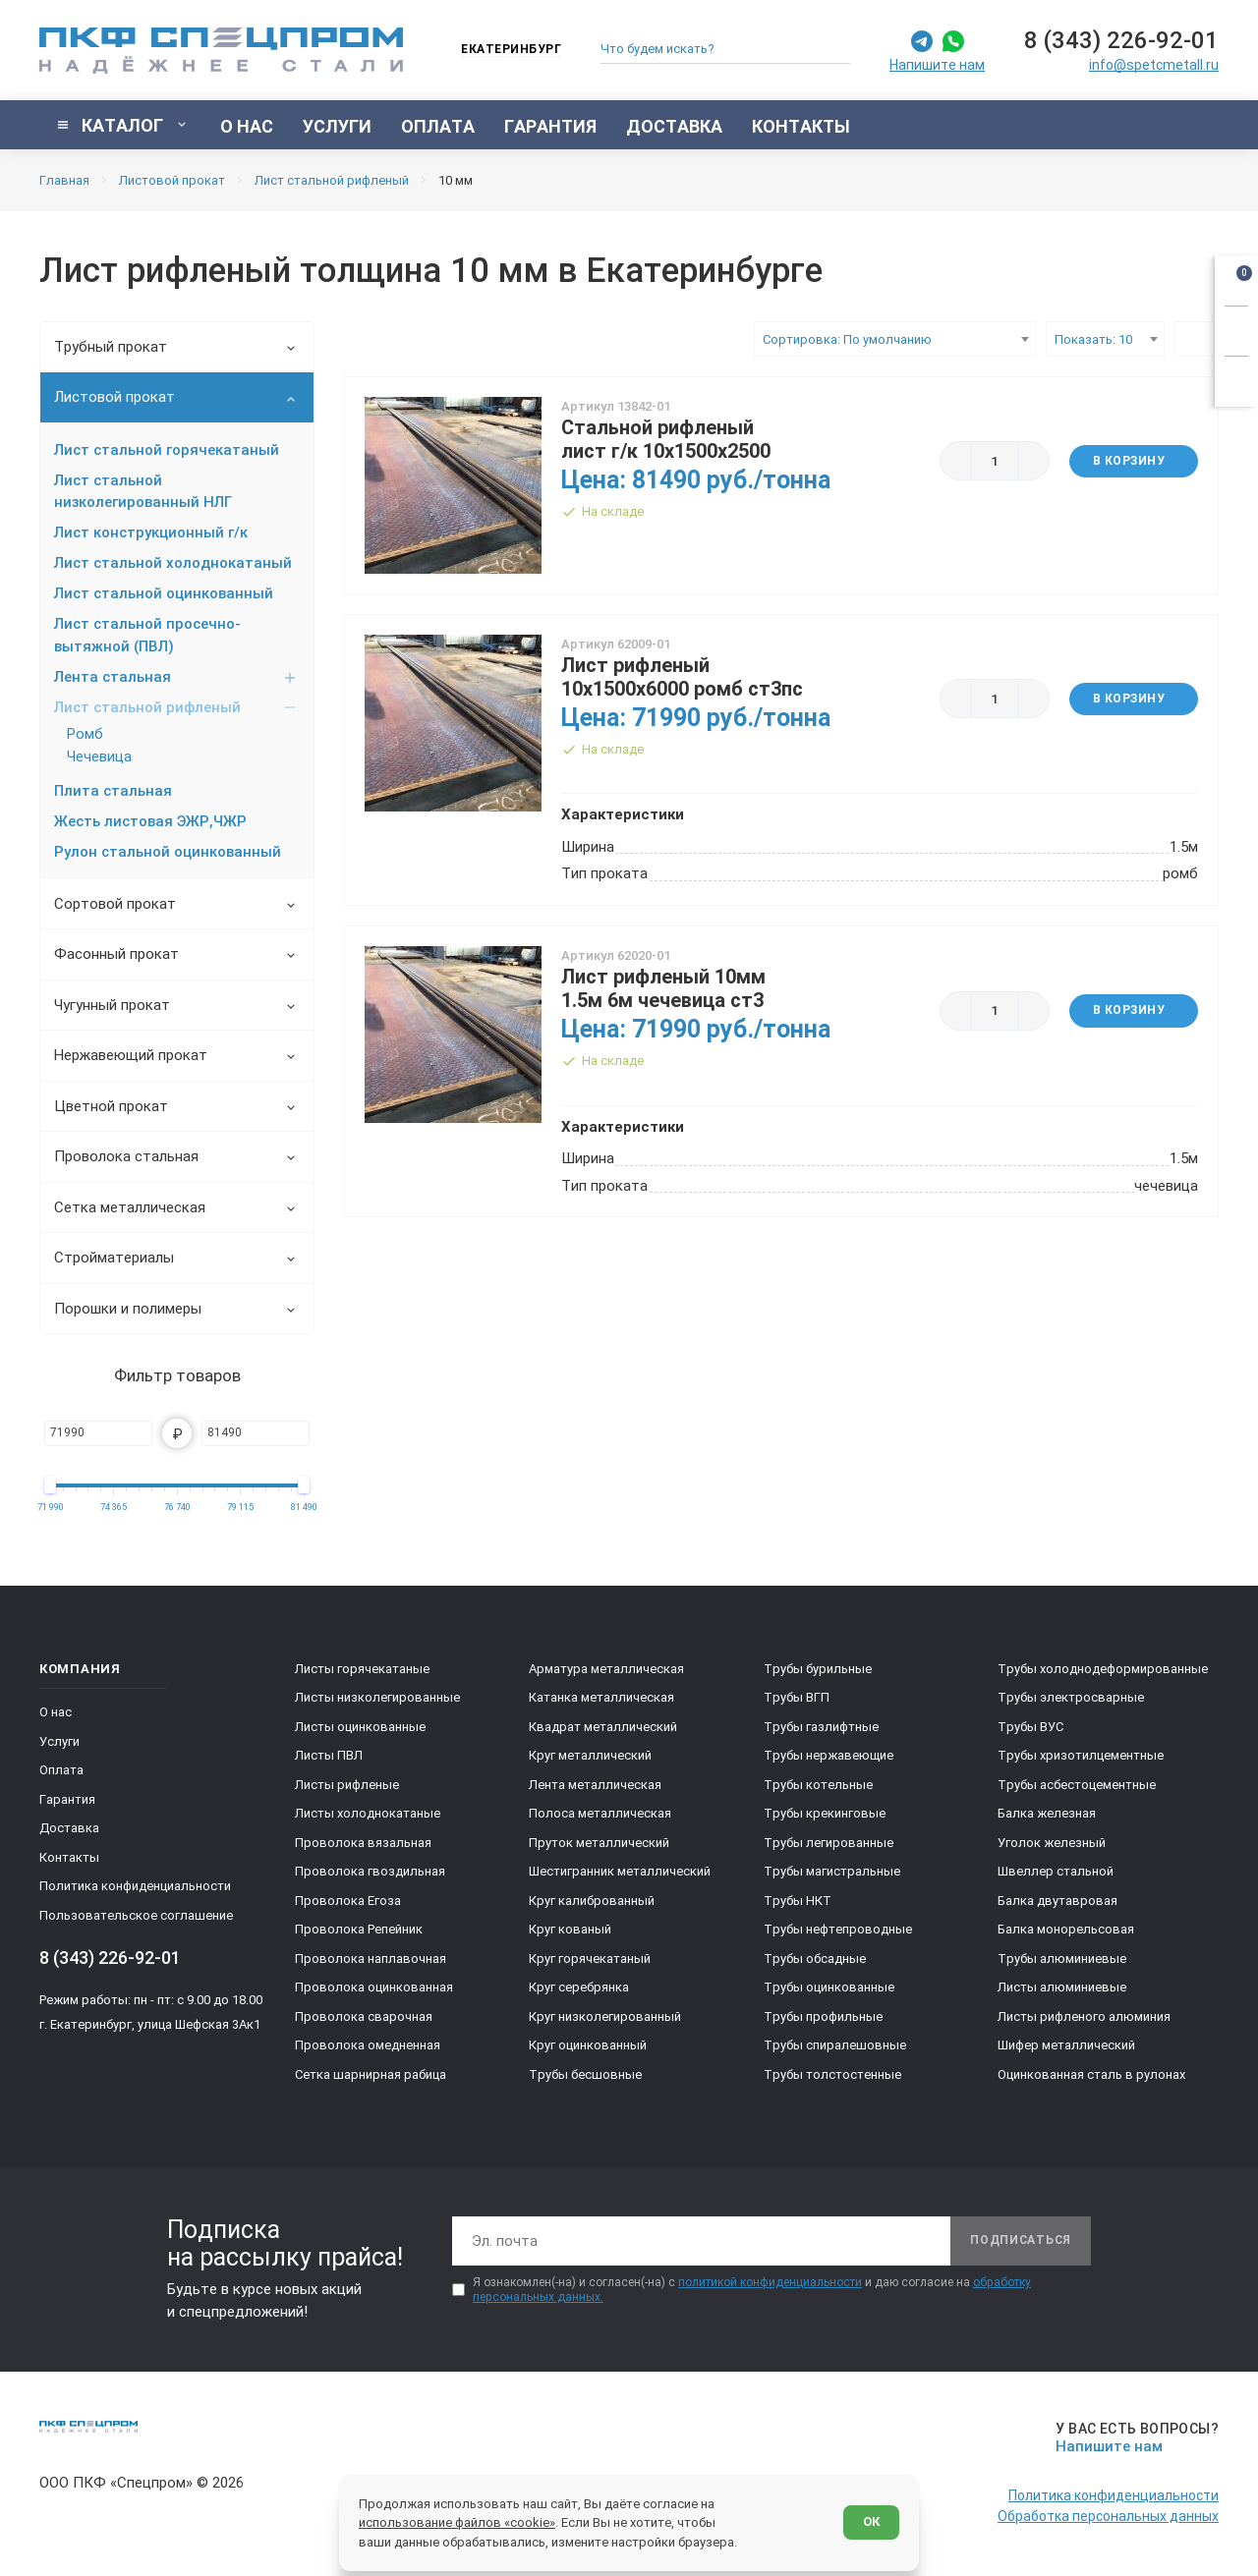 Image resolution: width=1258 pixels, height=2576 pixels. I want to click on ОК [Согласен], so click(871, 2521).